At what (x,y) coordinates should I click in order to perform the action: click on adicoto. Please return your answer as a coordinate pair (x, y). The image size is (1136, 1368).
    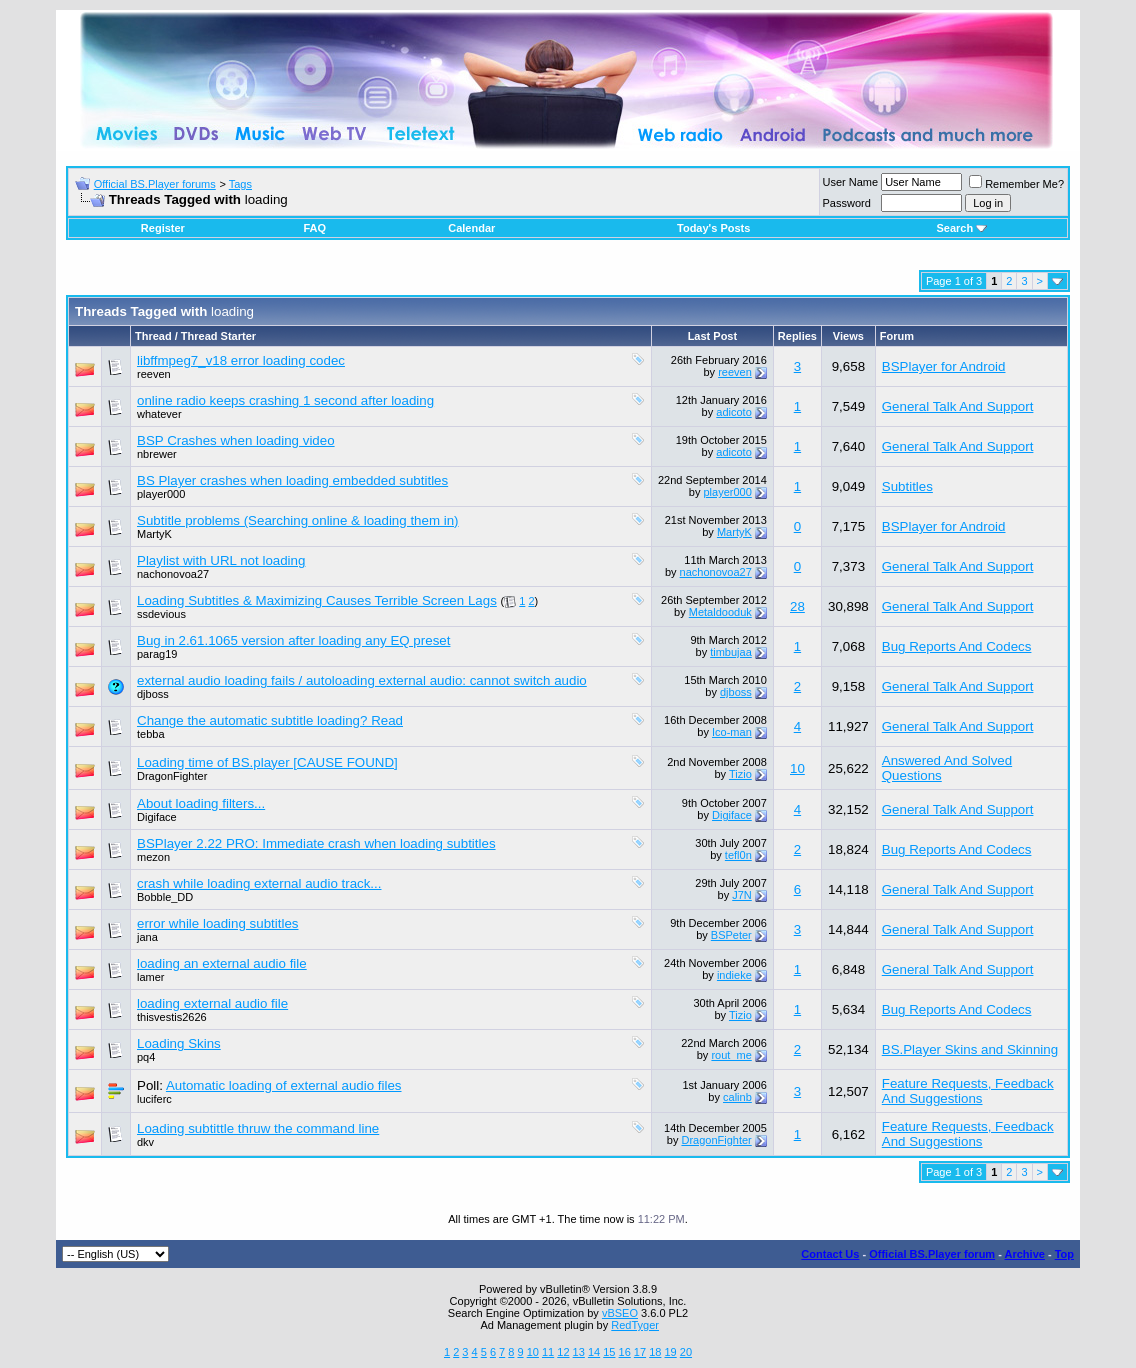
    Looking at the image, I should click on (733, 412).